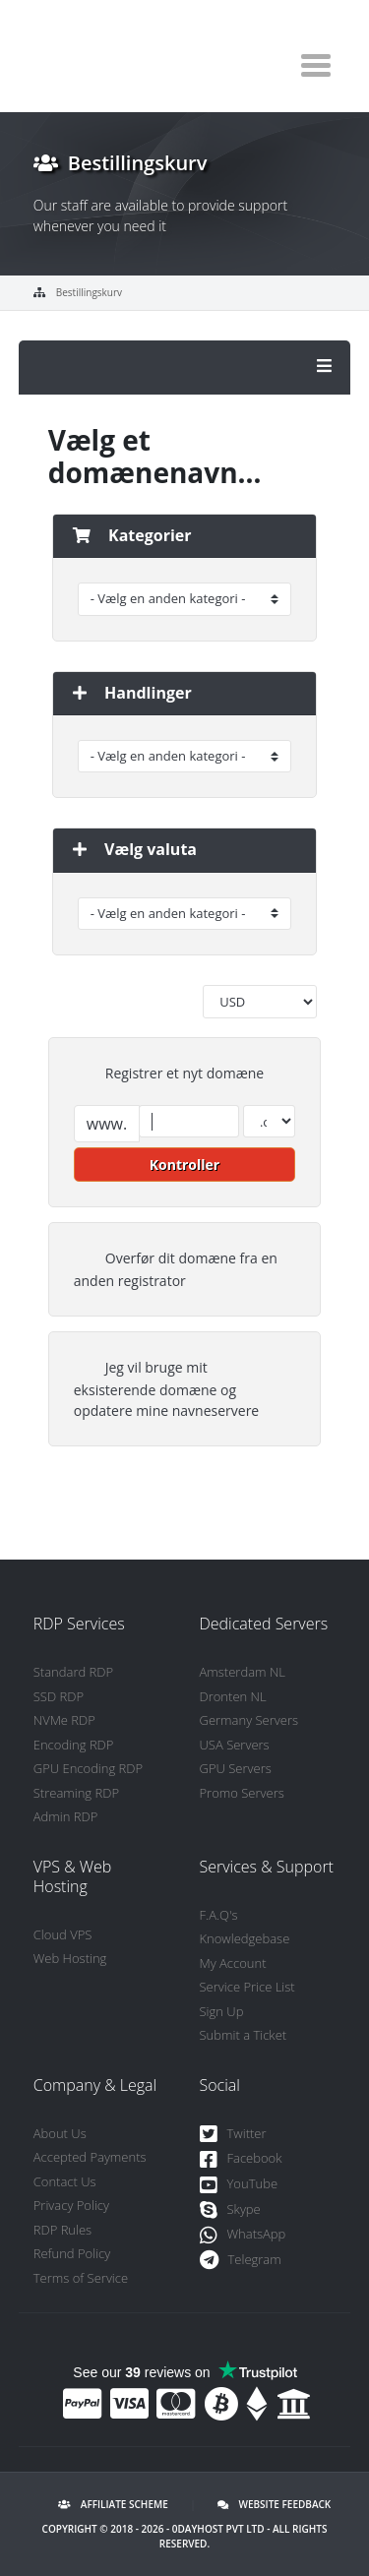 The width and height of the screenshot is (369, 2576). What do you see at coordinates (184, 1164) in the screenshot?
I see `Kontroller` at bounding box center [184, 1164].